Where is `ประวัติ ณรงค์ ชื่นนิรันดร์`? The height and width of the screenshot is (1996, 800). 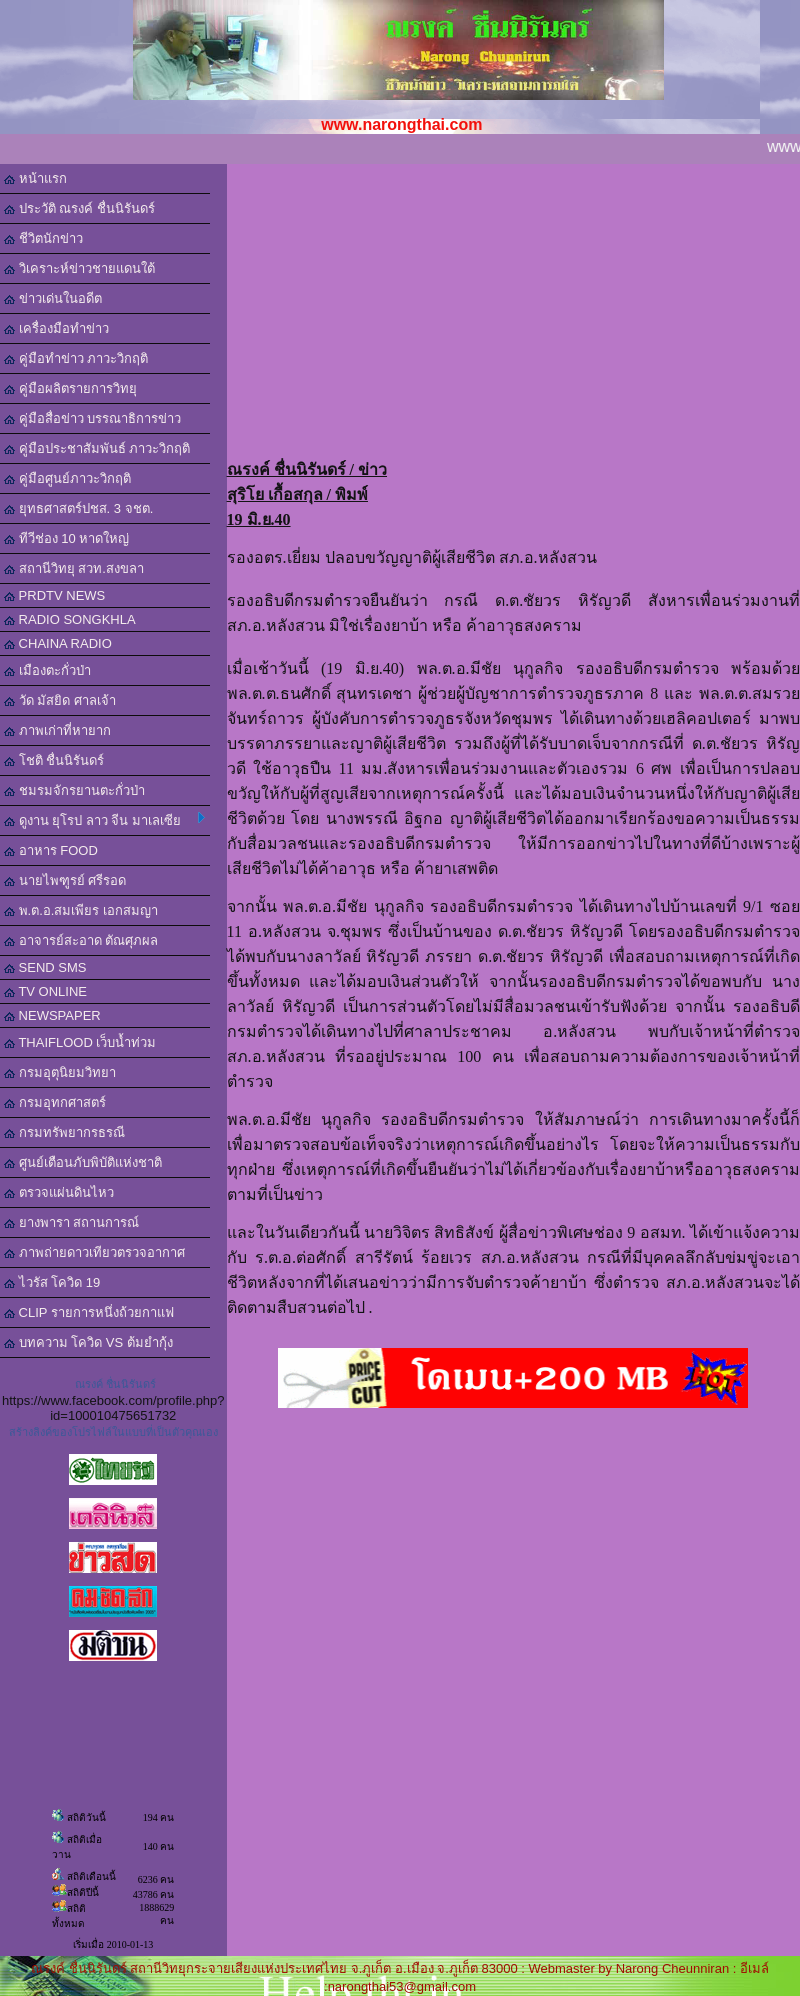 ประวัติ ณรงค์ ชื่นนิรันดร์ is located at coordinates (79, 208).